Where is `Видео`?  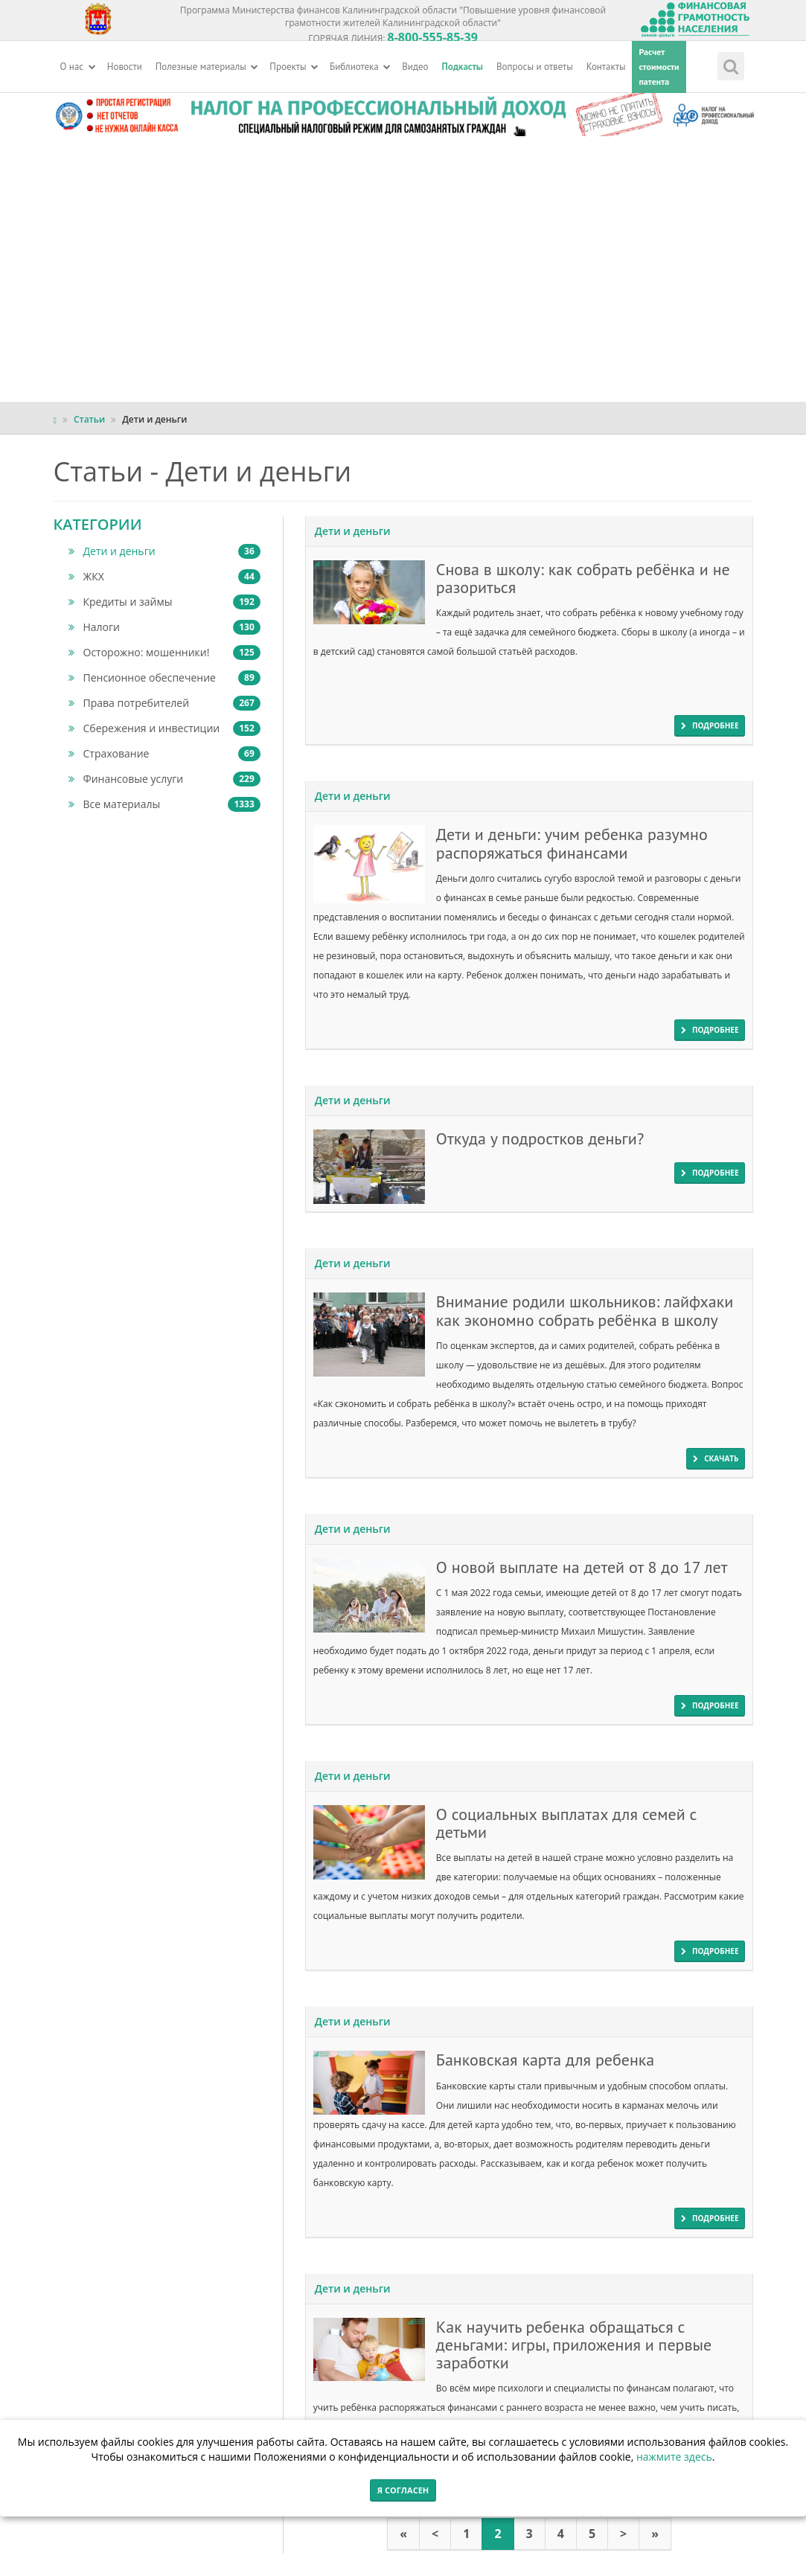
Видео is located at coordinates (415, 66).